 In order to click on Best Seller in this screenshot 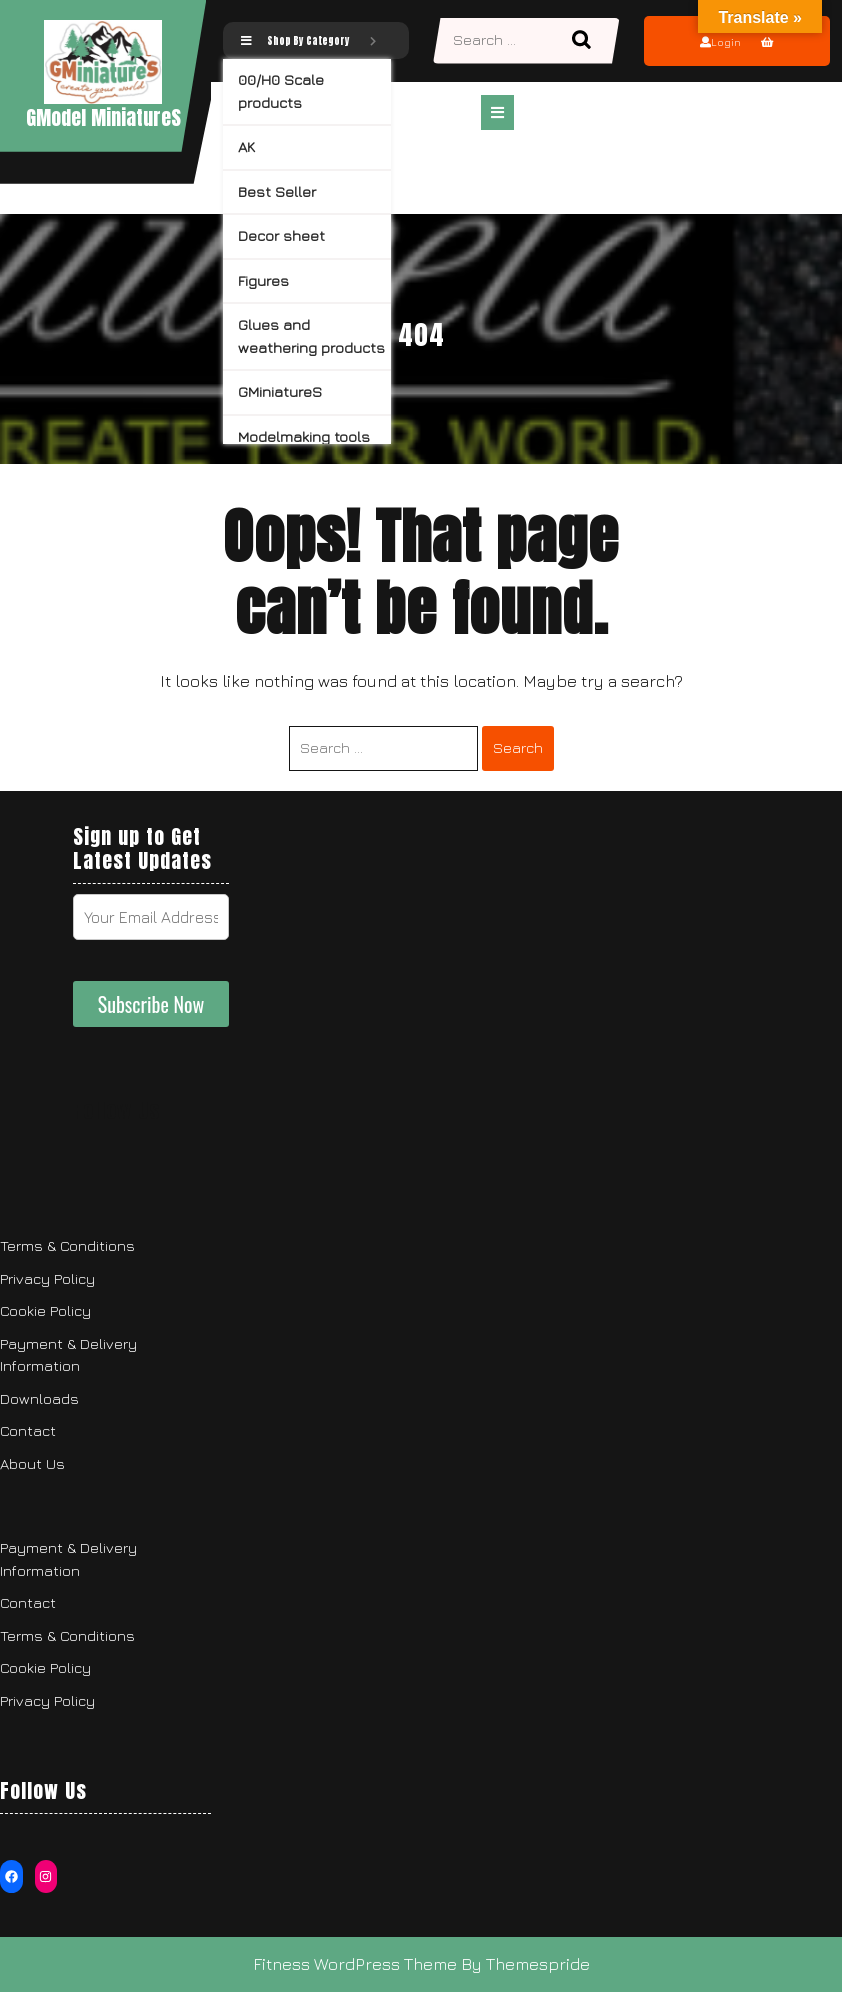, I will do `click(277, 191)`.